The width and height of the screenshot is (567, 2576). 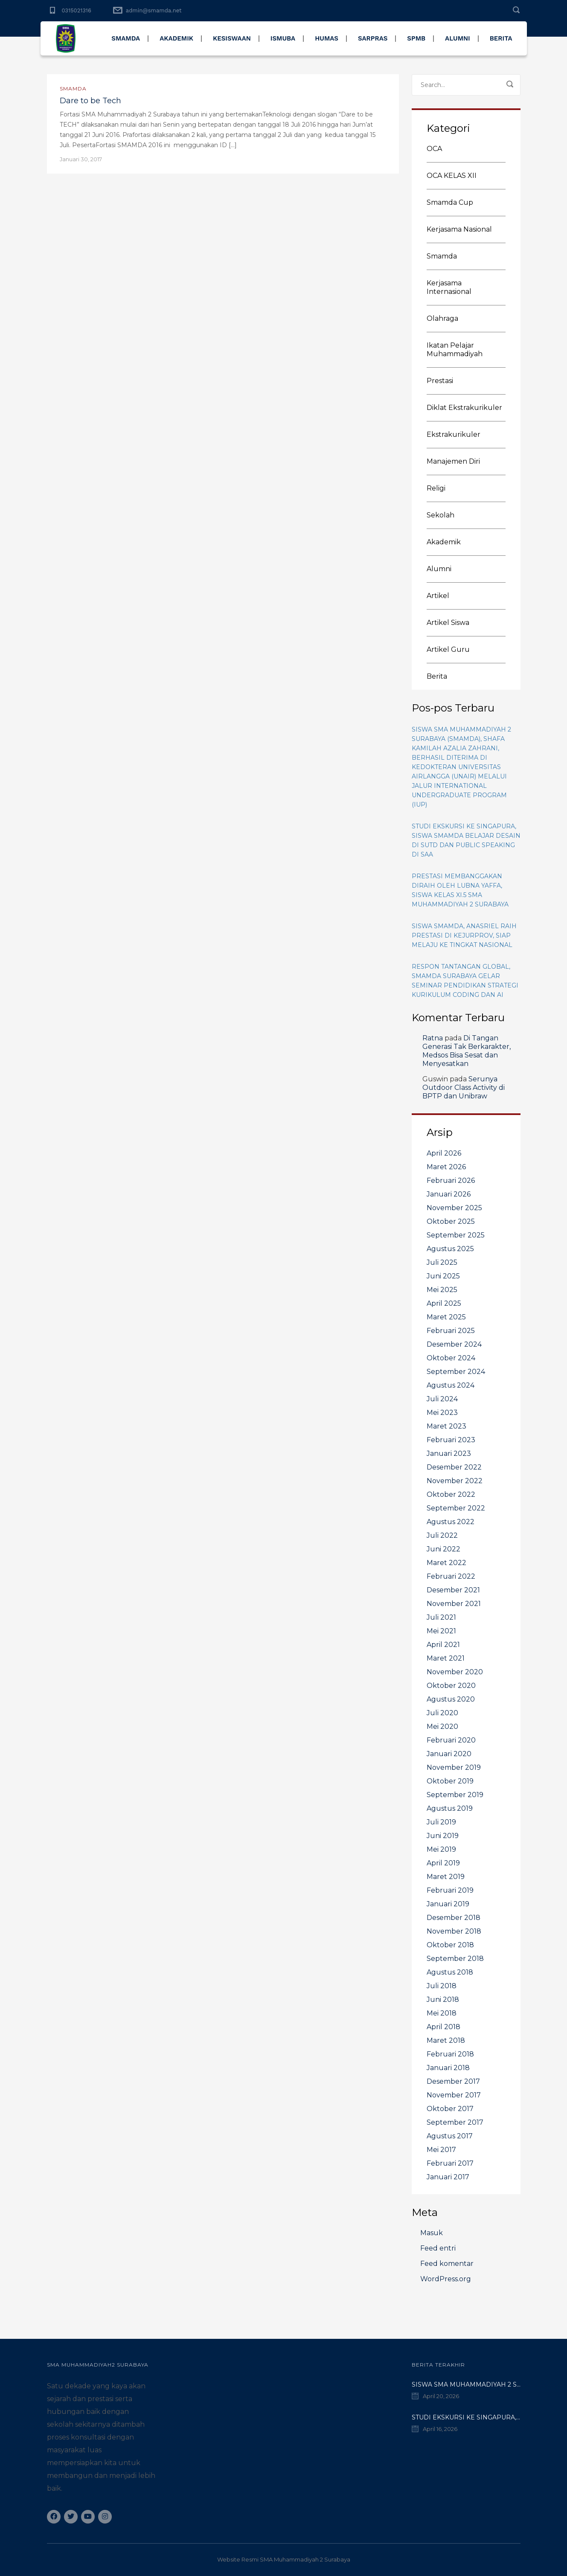 What do you see at coordinates (441, 2150) in the screenshot?
I see `Mei 2017` at bounding box center [441, 2150].